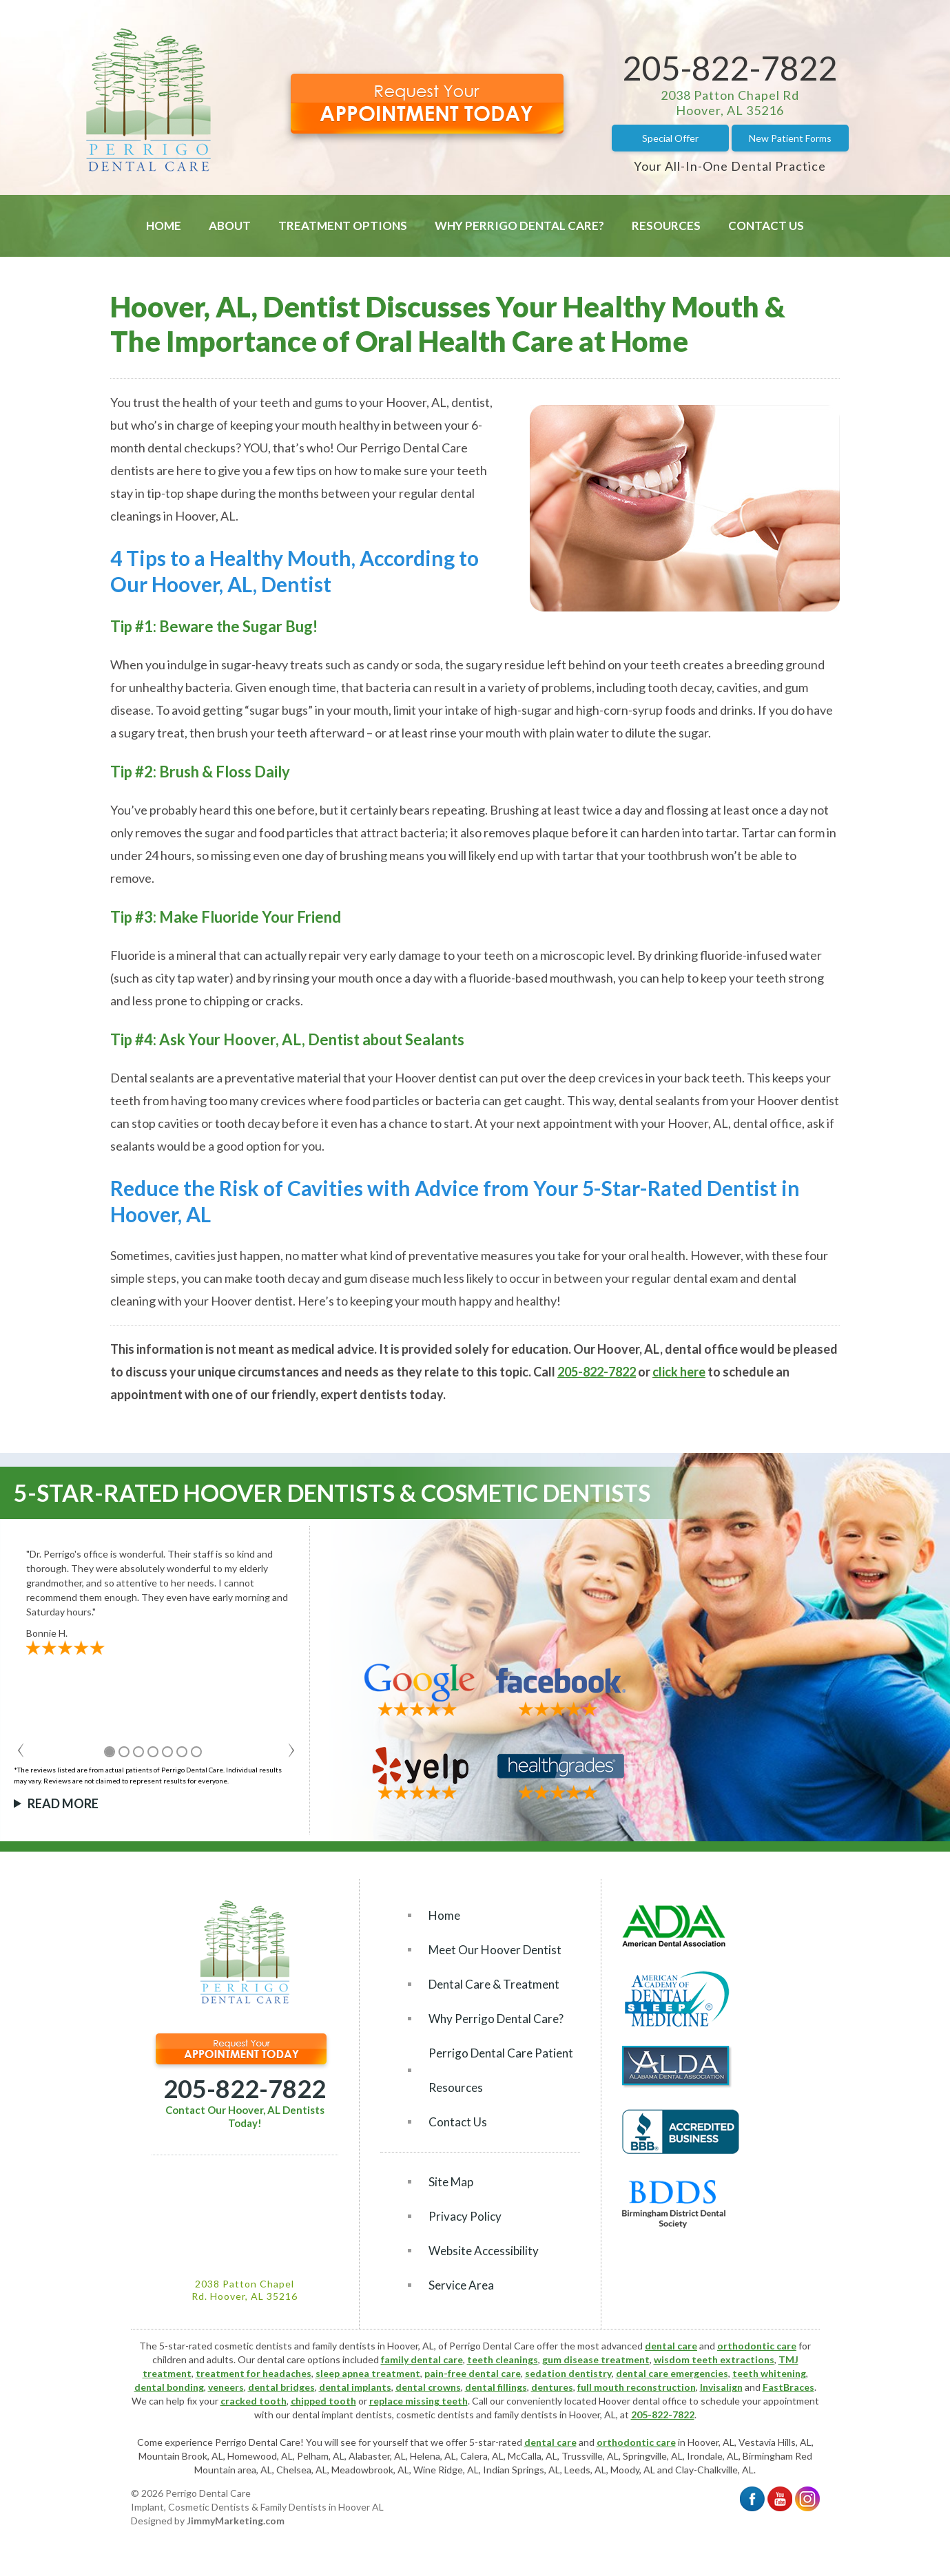 This screenshot has height=2576, width=950. I want to click on Special Offer, so click(670, 138).